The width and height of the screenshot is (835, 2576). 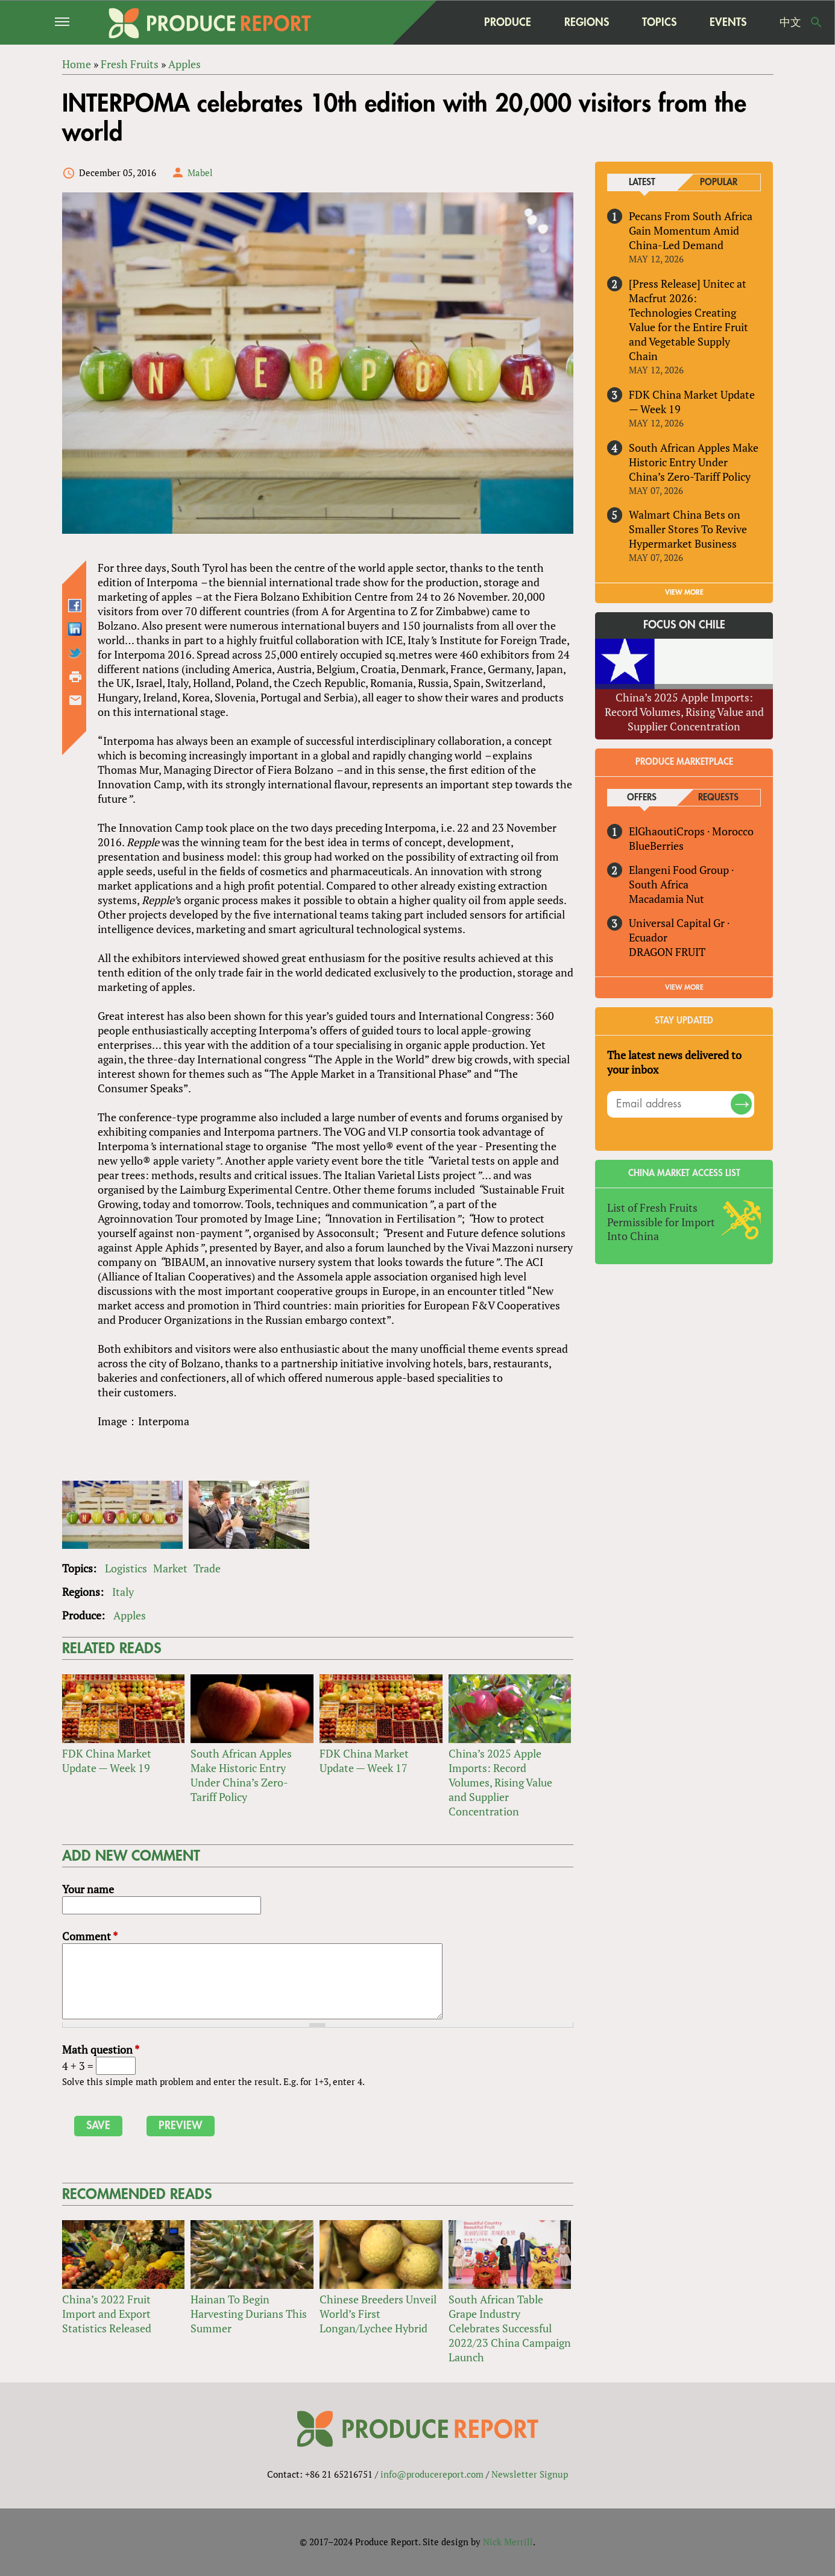 I want to click on Hainan To Begin Harvesting Durians This Summer, so click(x=249, y=2313).